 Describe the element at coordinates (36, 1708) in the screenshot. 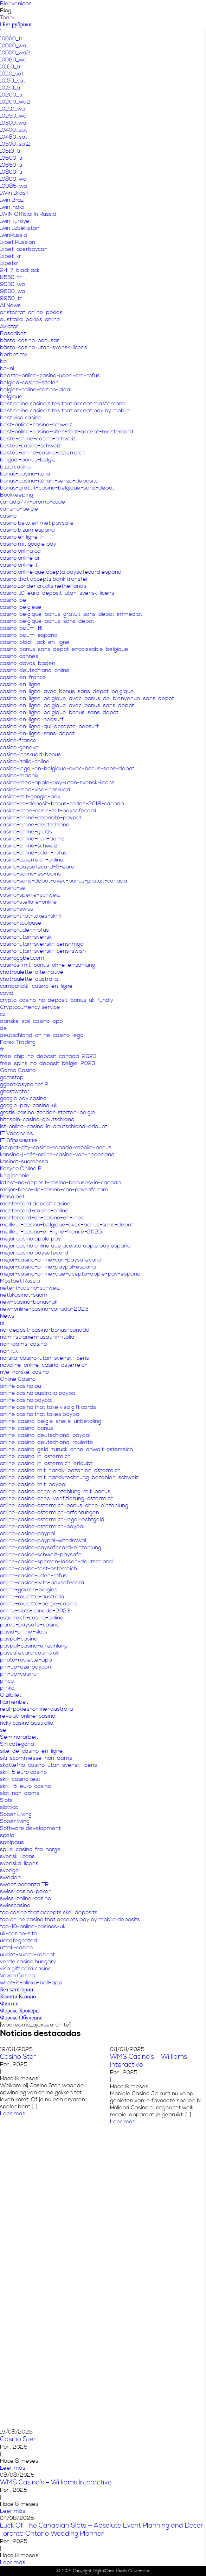

I see `real-pokies-online-australia` at that location.